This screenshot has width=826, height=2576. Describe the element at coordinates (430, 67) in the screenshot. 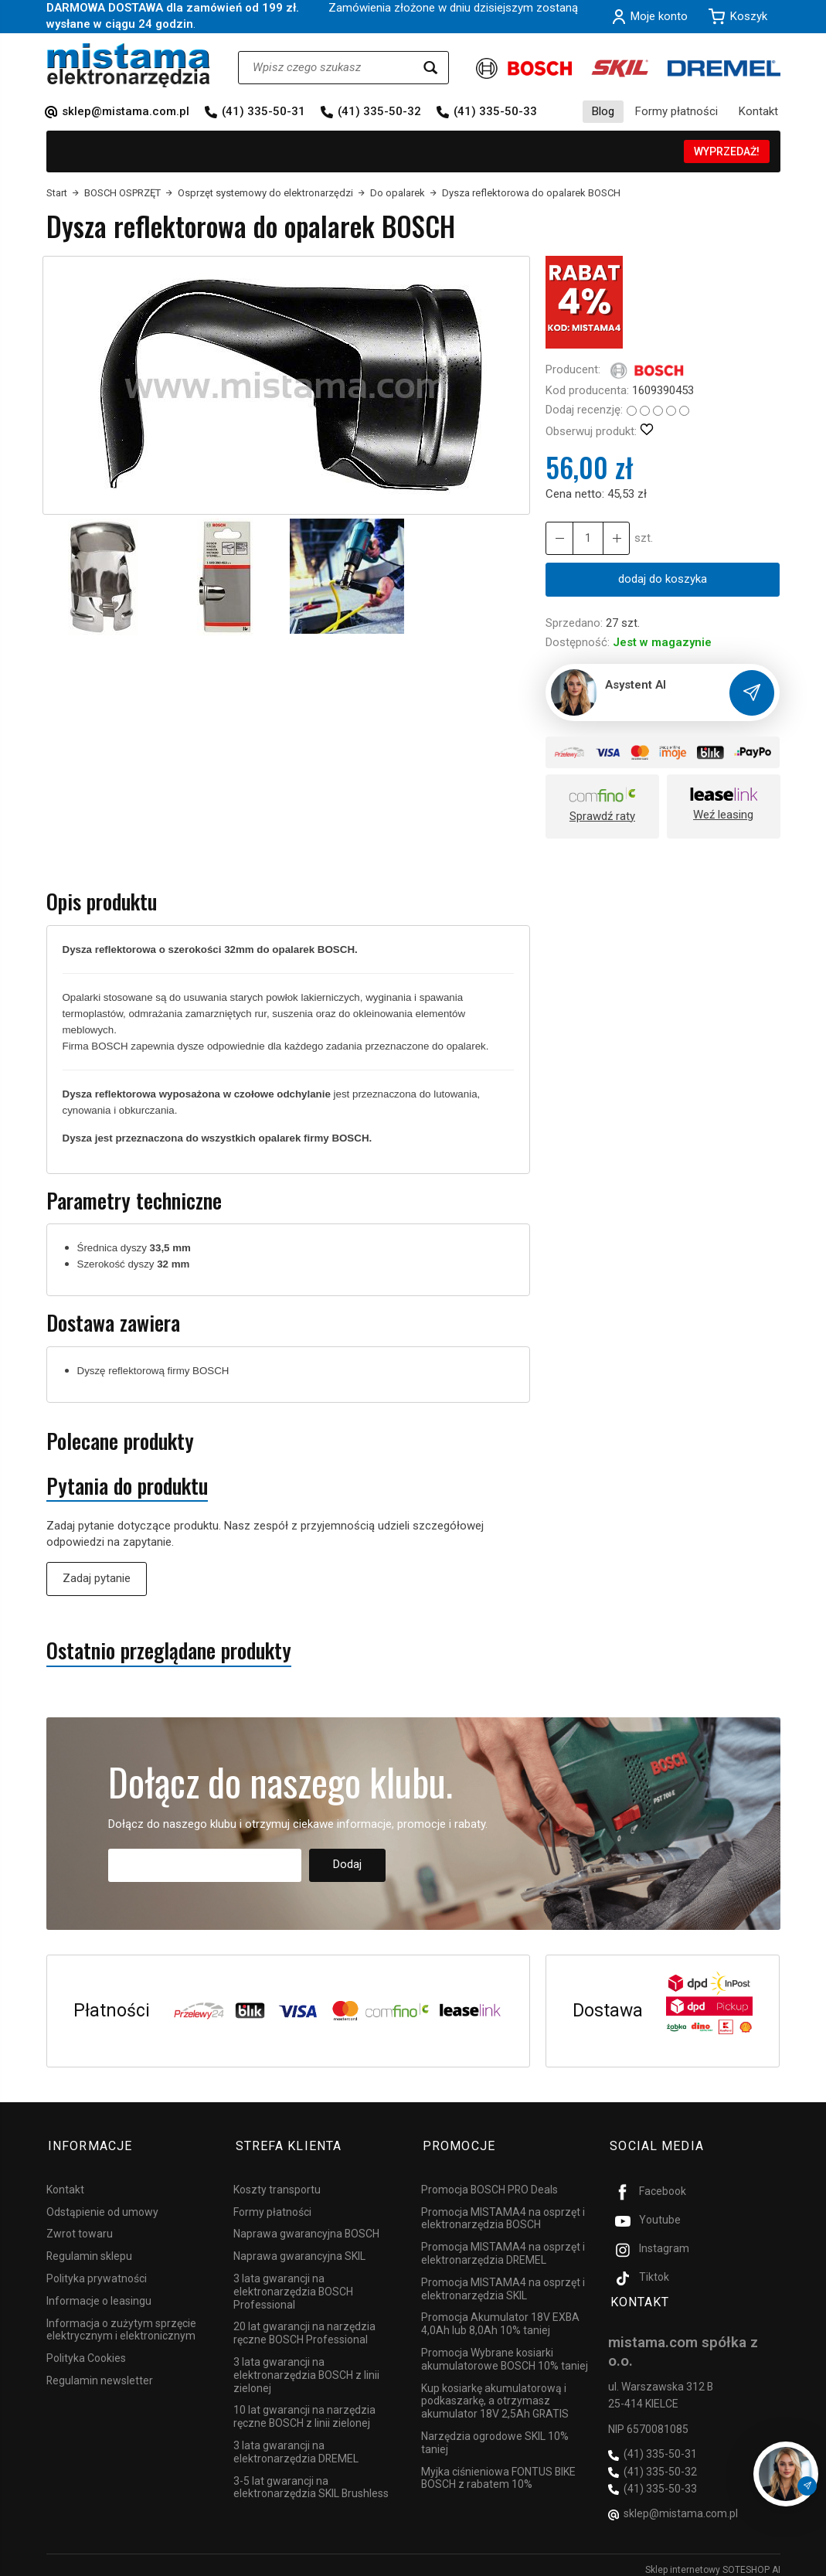

I see `[Wyszukaj]` at that location.